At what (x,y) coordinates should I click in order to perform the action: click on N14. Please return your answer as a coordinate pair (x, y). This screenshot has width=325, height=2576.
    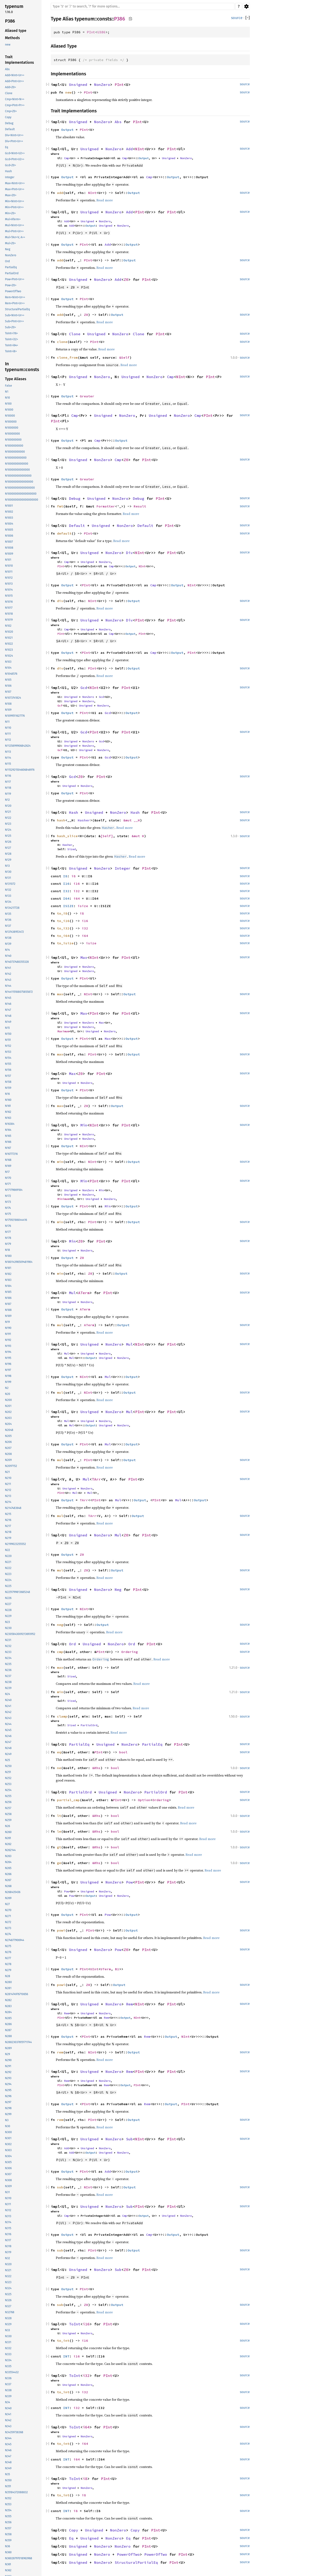
    Looking at the image, I should click on (7, 950).